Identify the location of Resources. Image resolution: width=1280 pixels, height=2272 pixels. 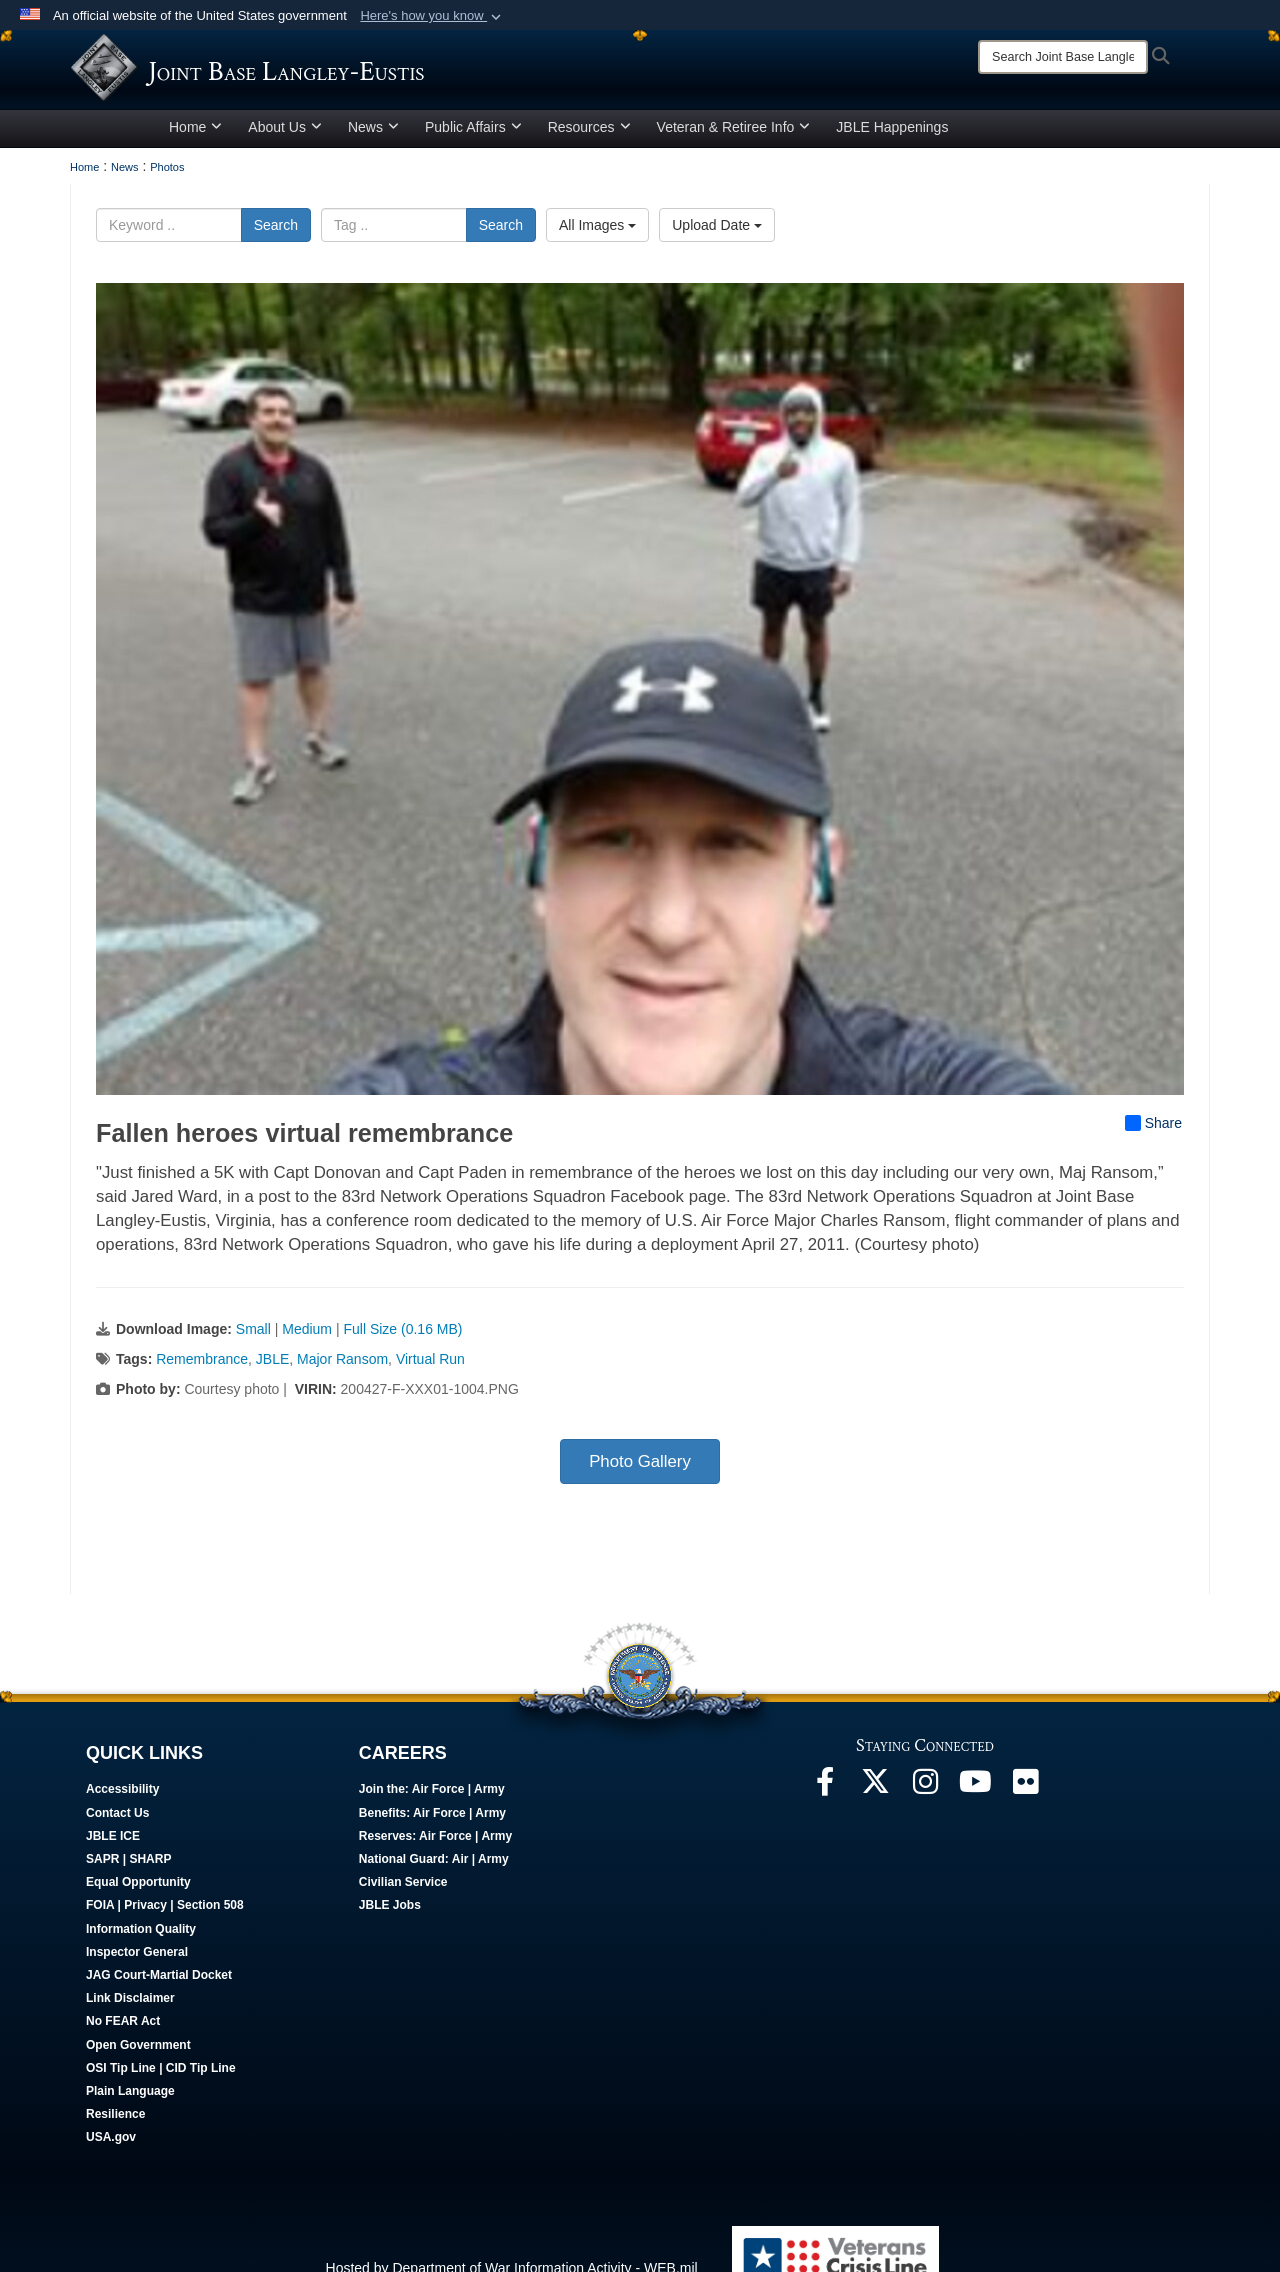
(589, 163).